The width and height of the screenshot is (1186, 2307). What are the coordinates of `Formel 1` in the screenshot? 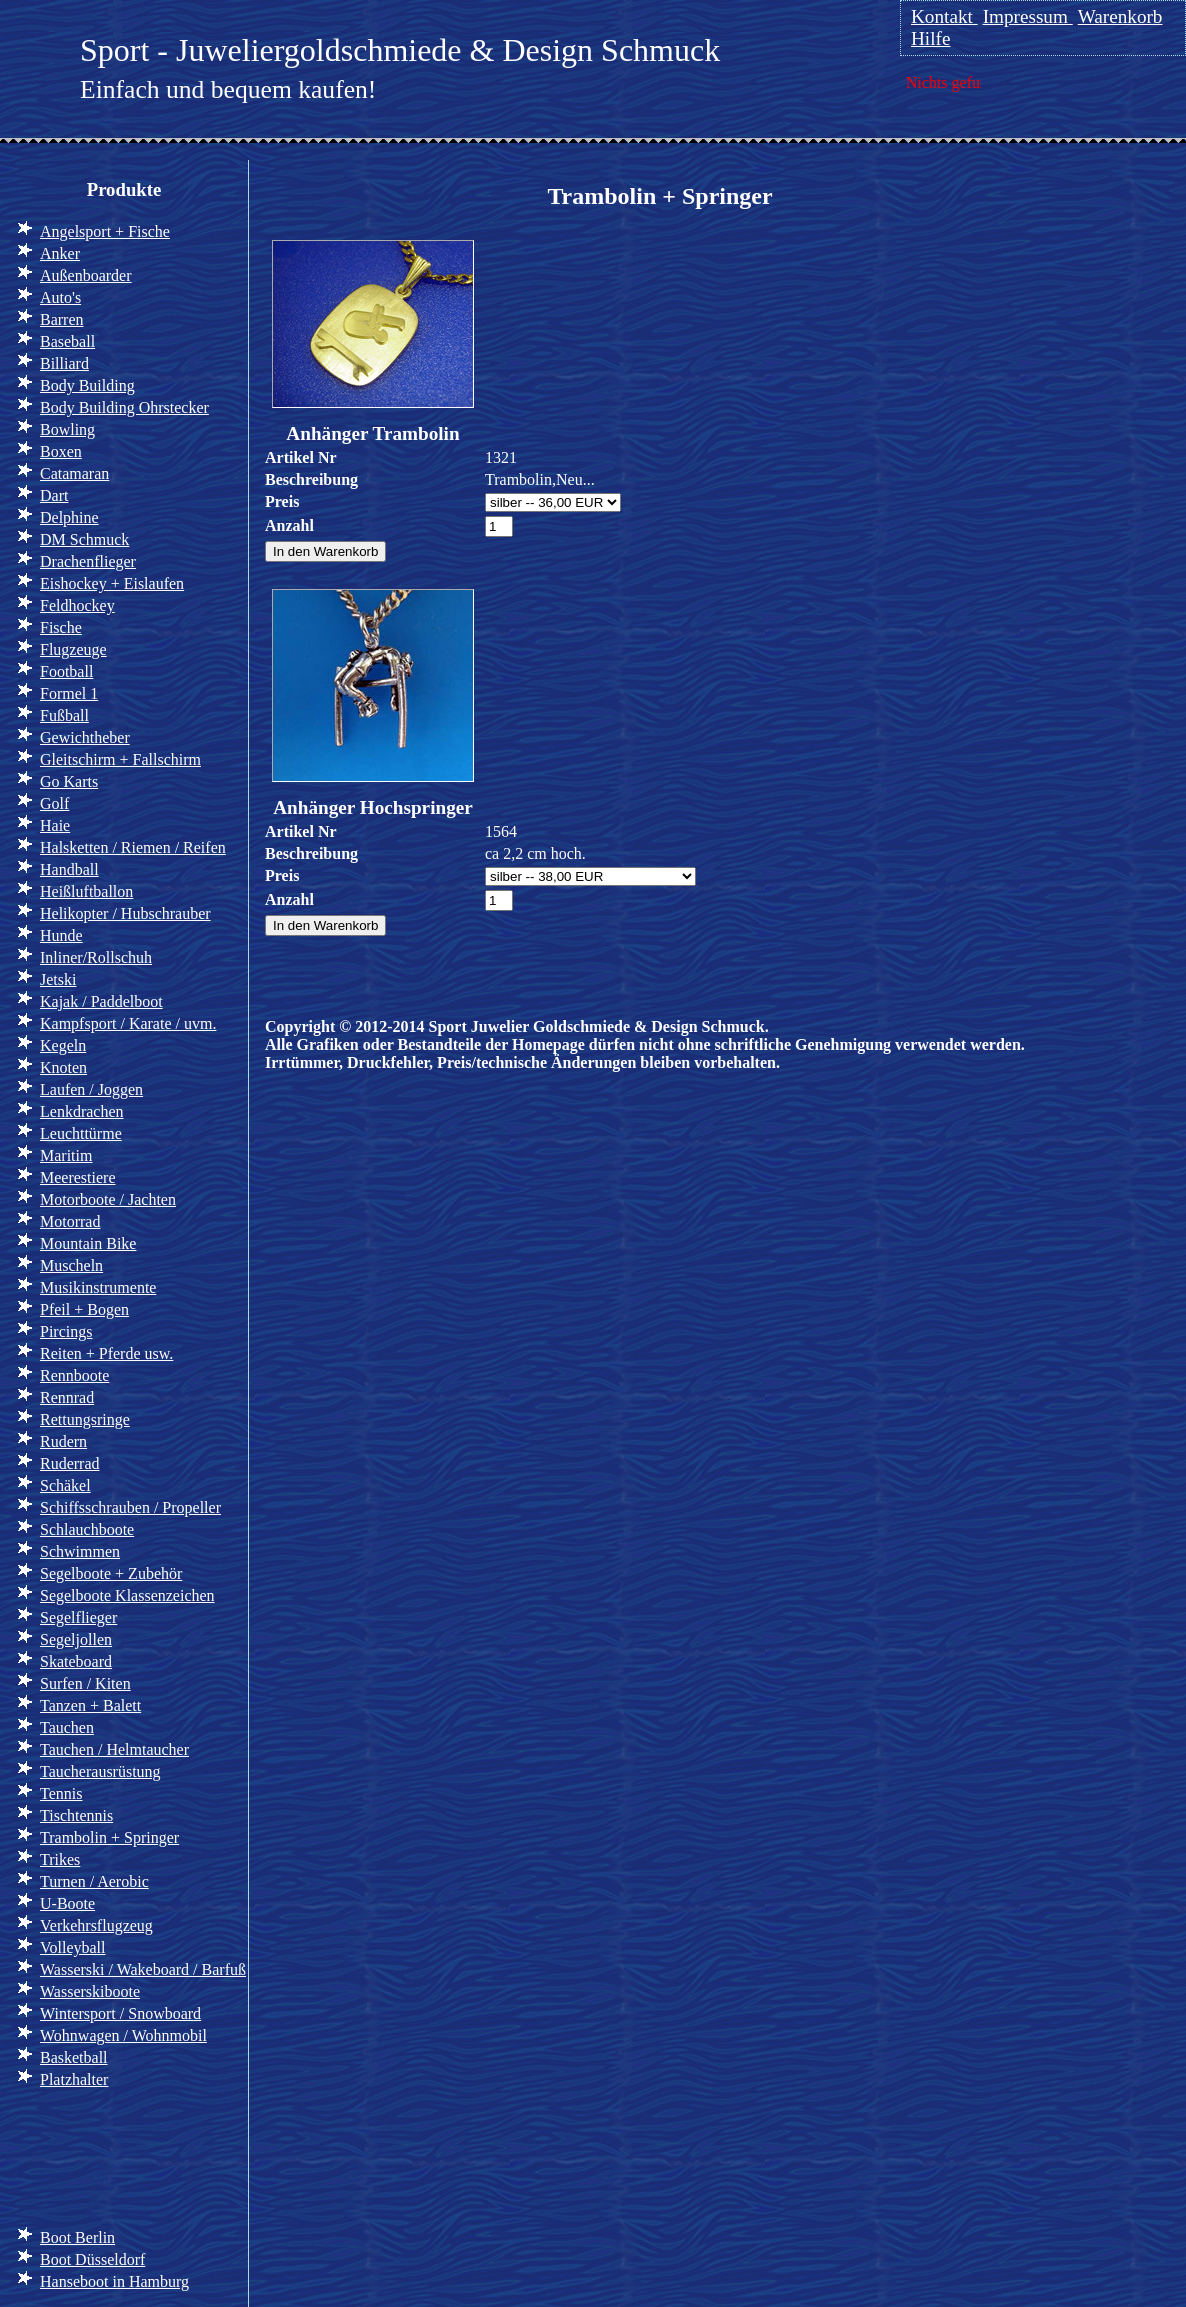 It's located at (69, 693).